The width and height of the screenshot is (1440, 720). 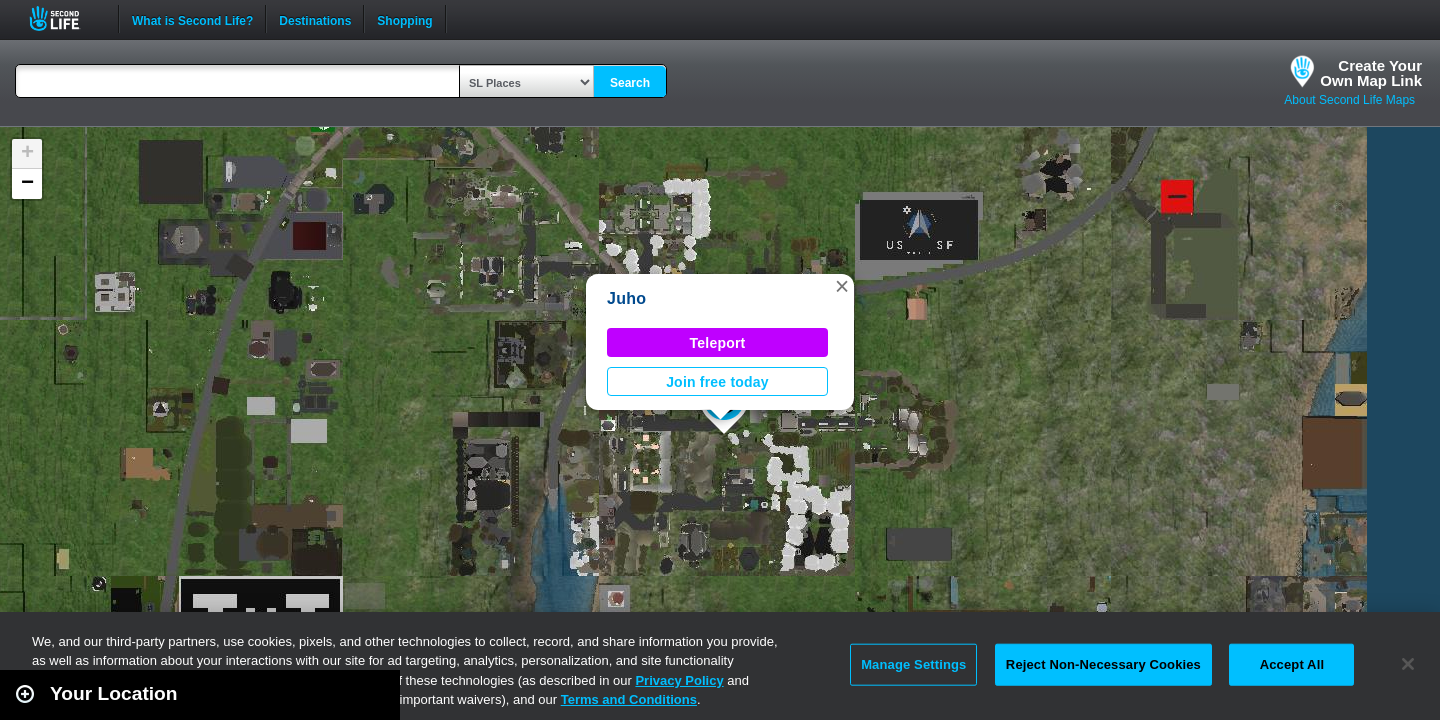 I want to click on [Close], so click(x=1408, y=664).